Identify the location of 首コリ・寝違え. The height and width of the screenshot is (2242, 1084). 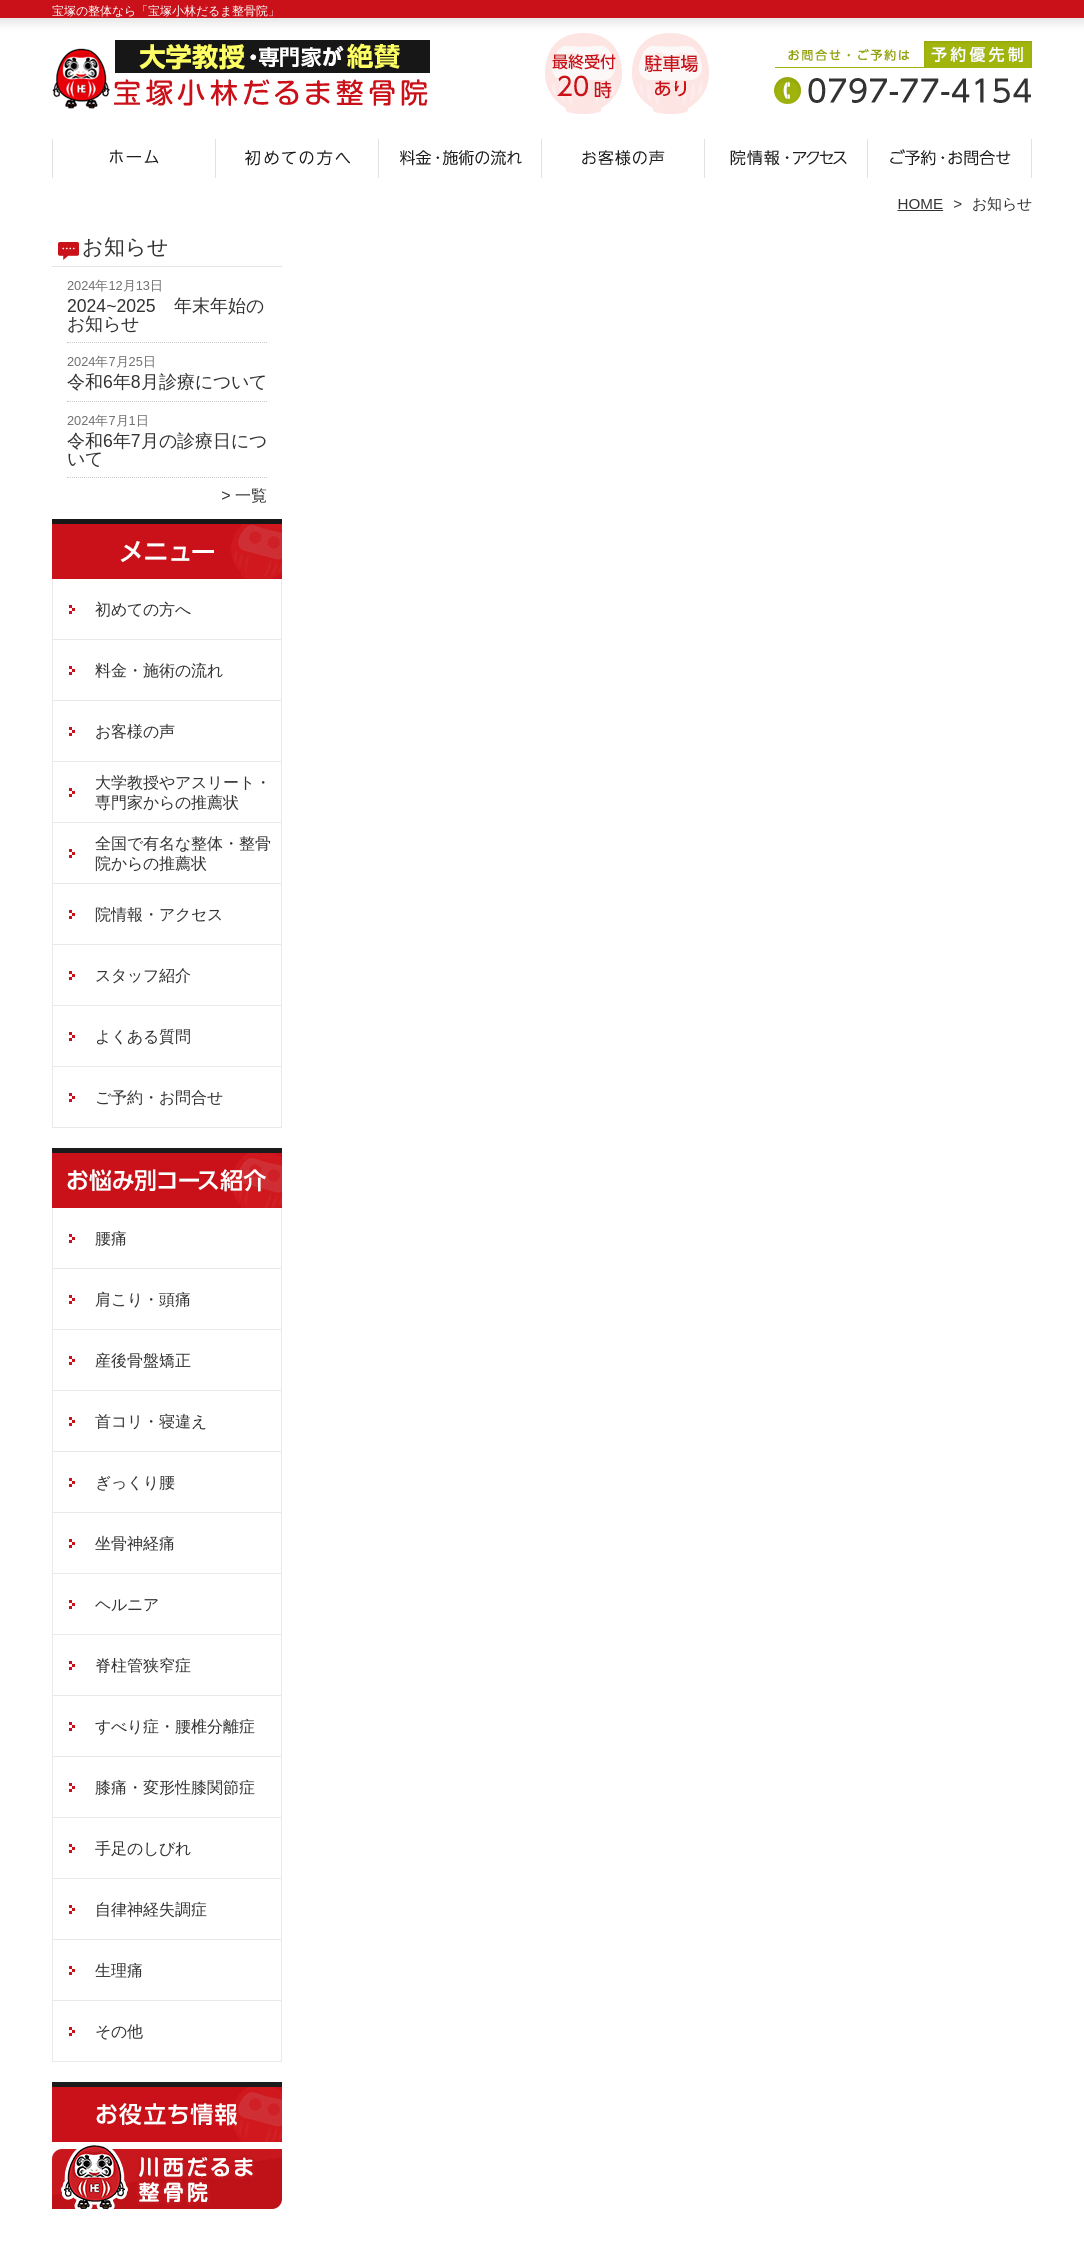
(151, 1421).